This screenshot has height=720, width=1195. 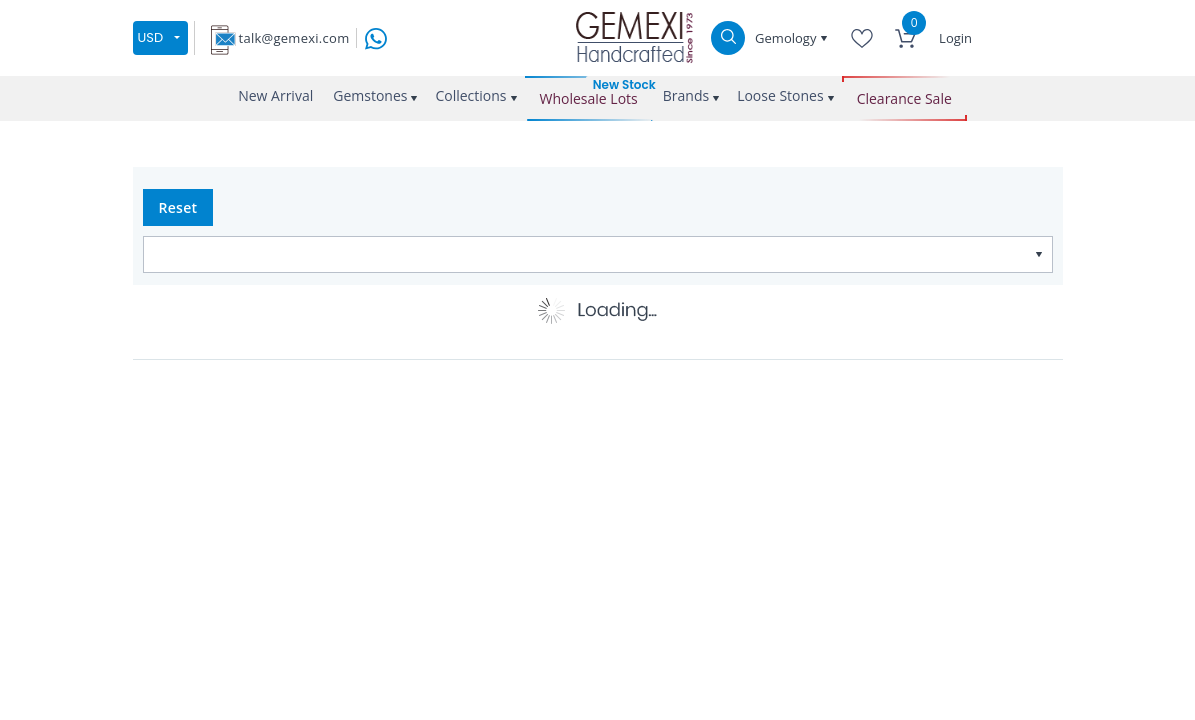 What do you see at coordinates (275, 95) in the screenshot?
I see `New Arrival` at bounding box center [275, 95].